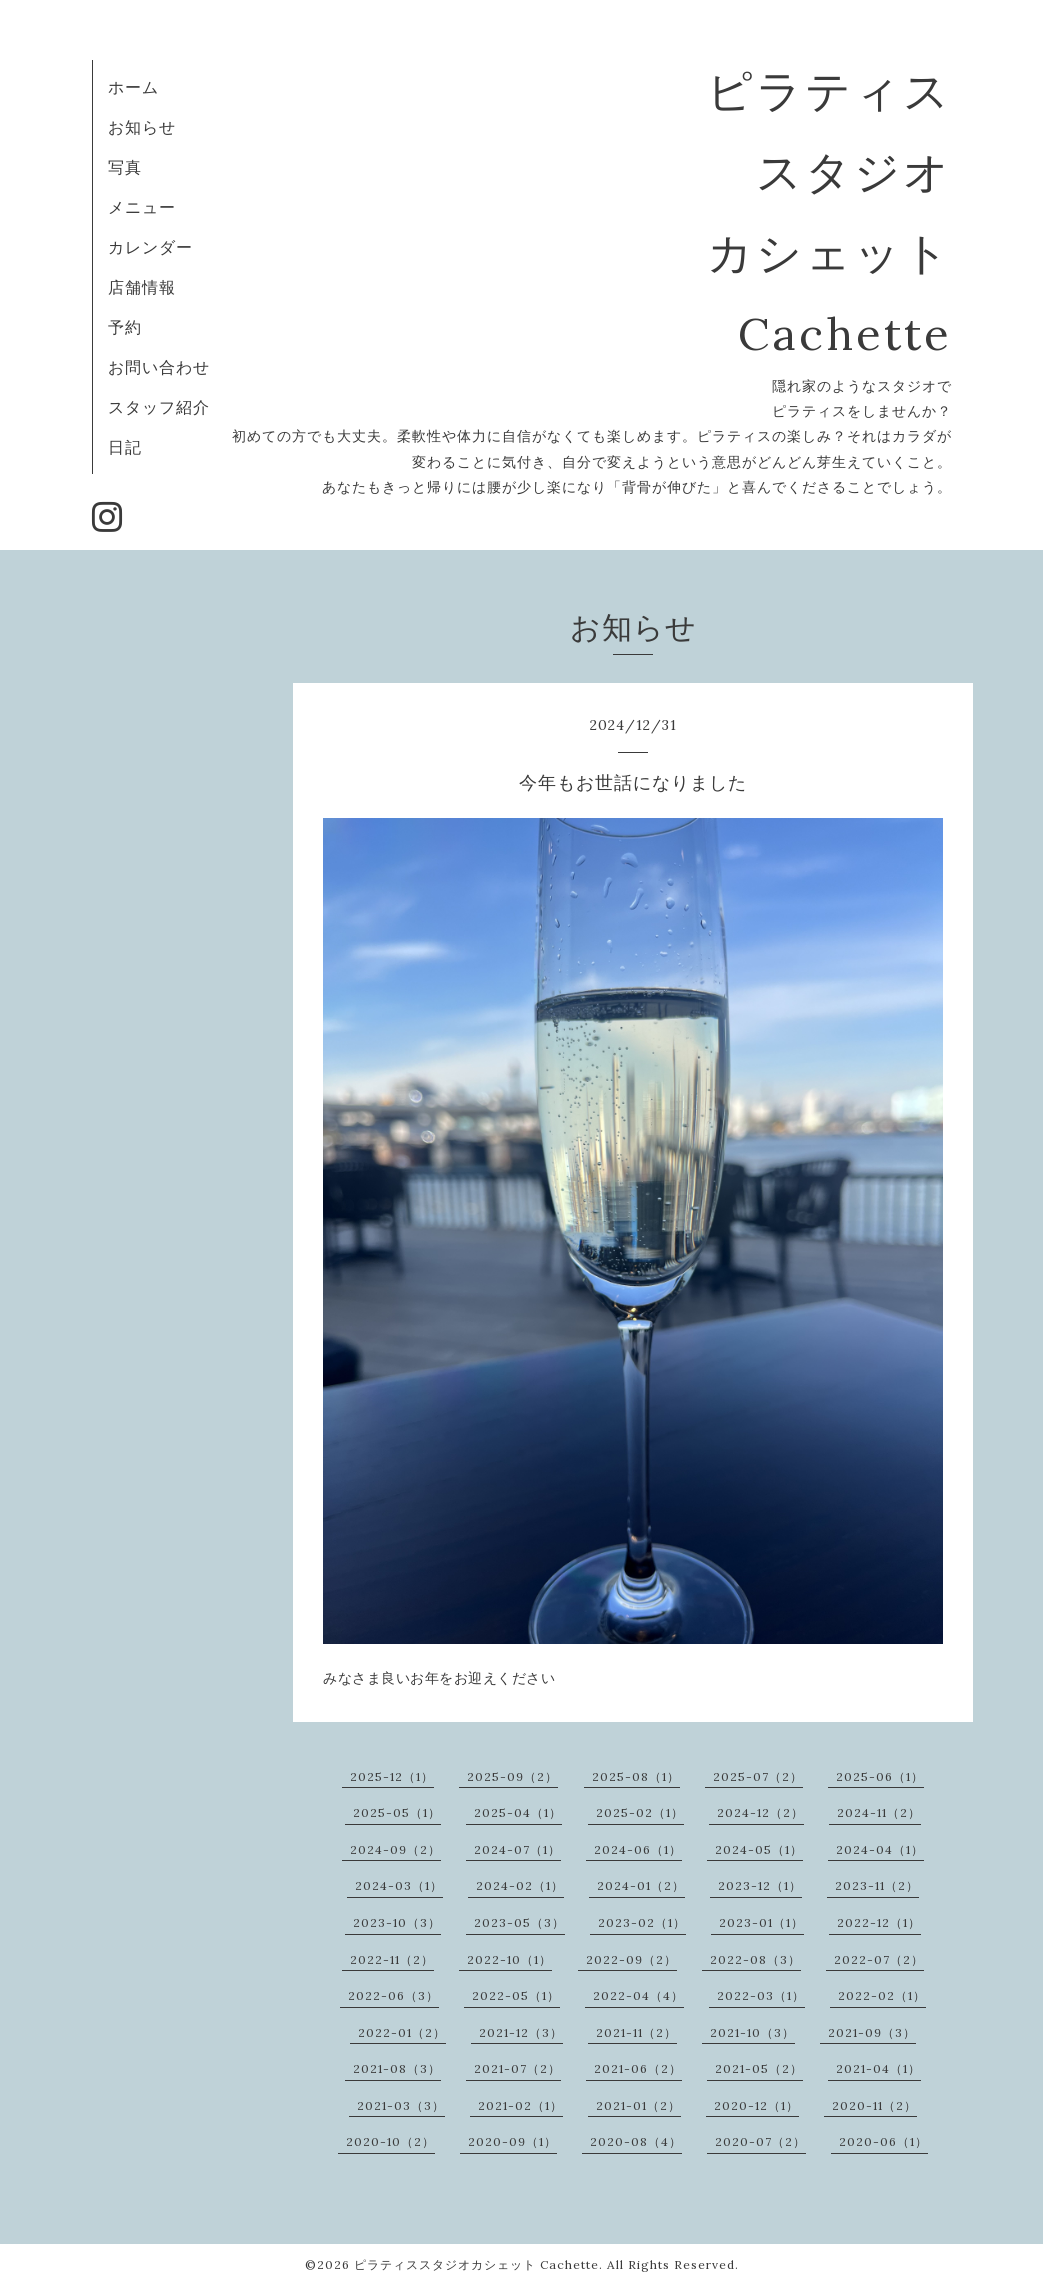 This screenshot has width=1043, height=2286. I want to click on カレンダー, so click(150, 247).